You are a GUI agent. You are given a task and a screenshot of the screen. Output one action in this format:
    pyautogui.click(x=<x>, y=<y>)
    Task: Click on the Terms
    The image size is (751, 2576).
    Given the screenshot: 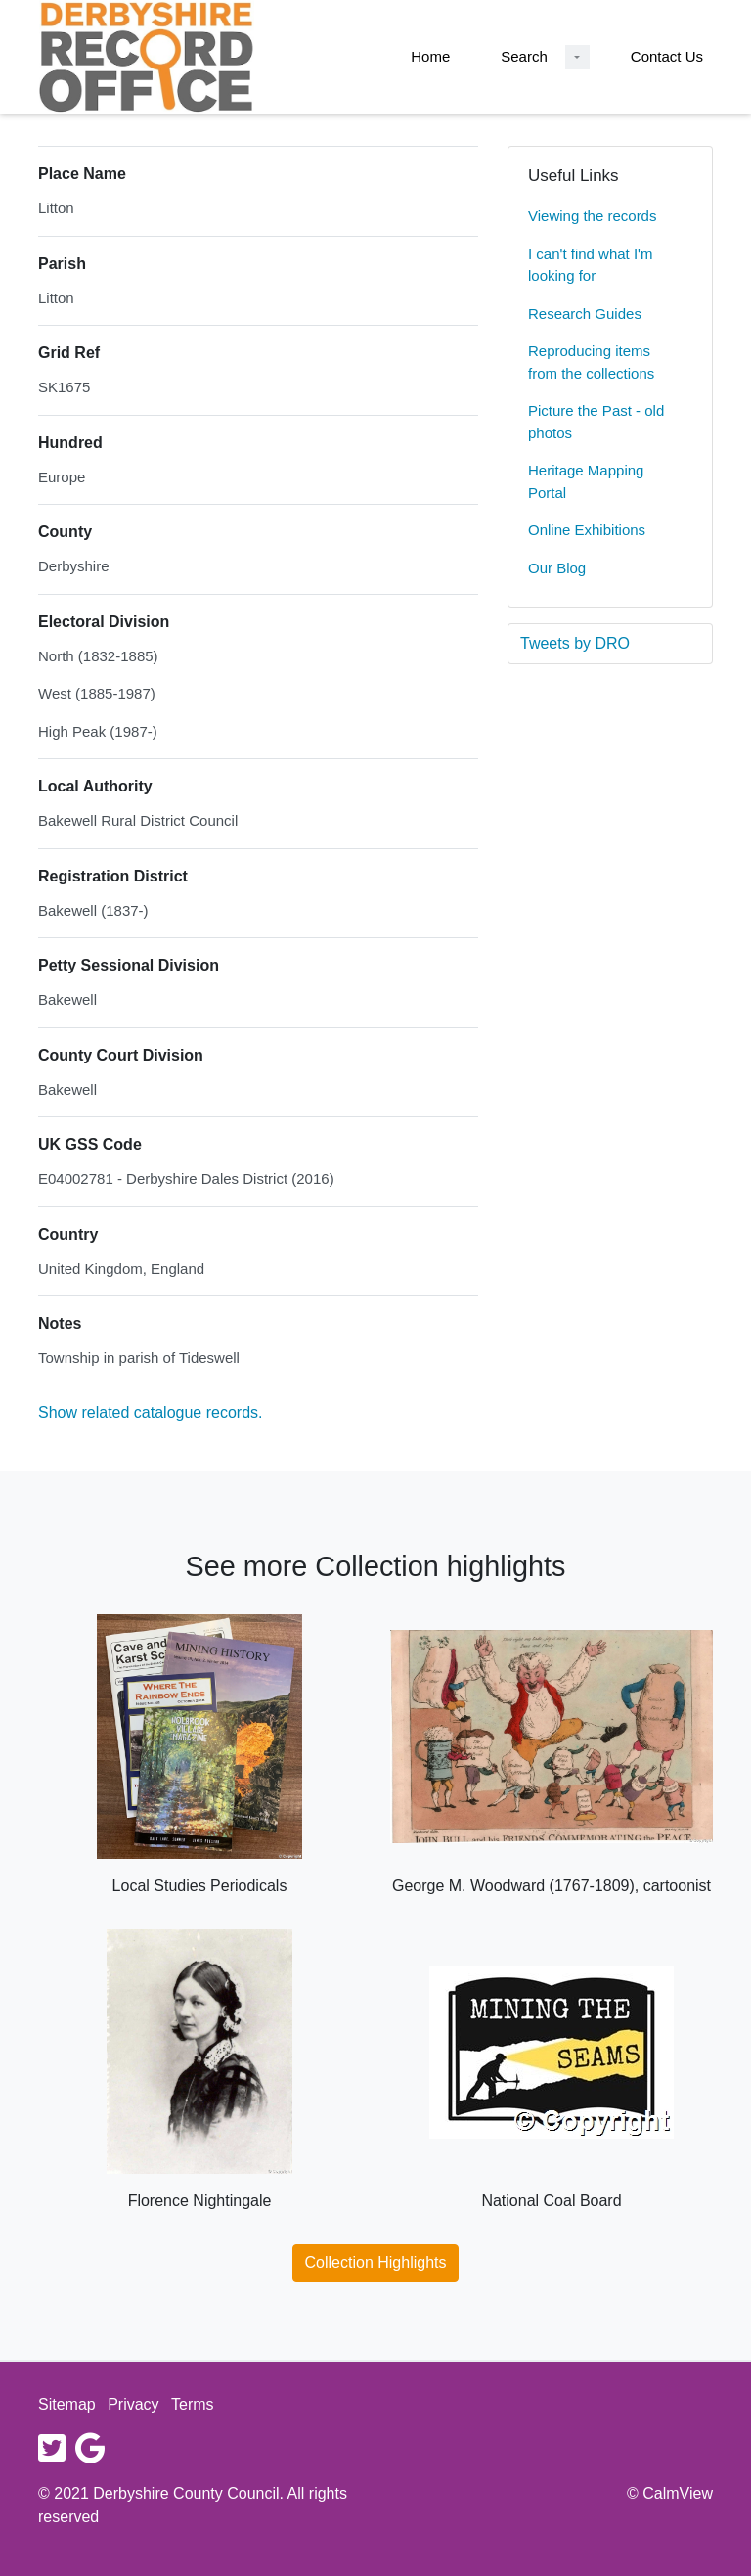 What is the action you would take?
    pyautogui.click(x=192, y=2404)
    